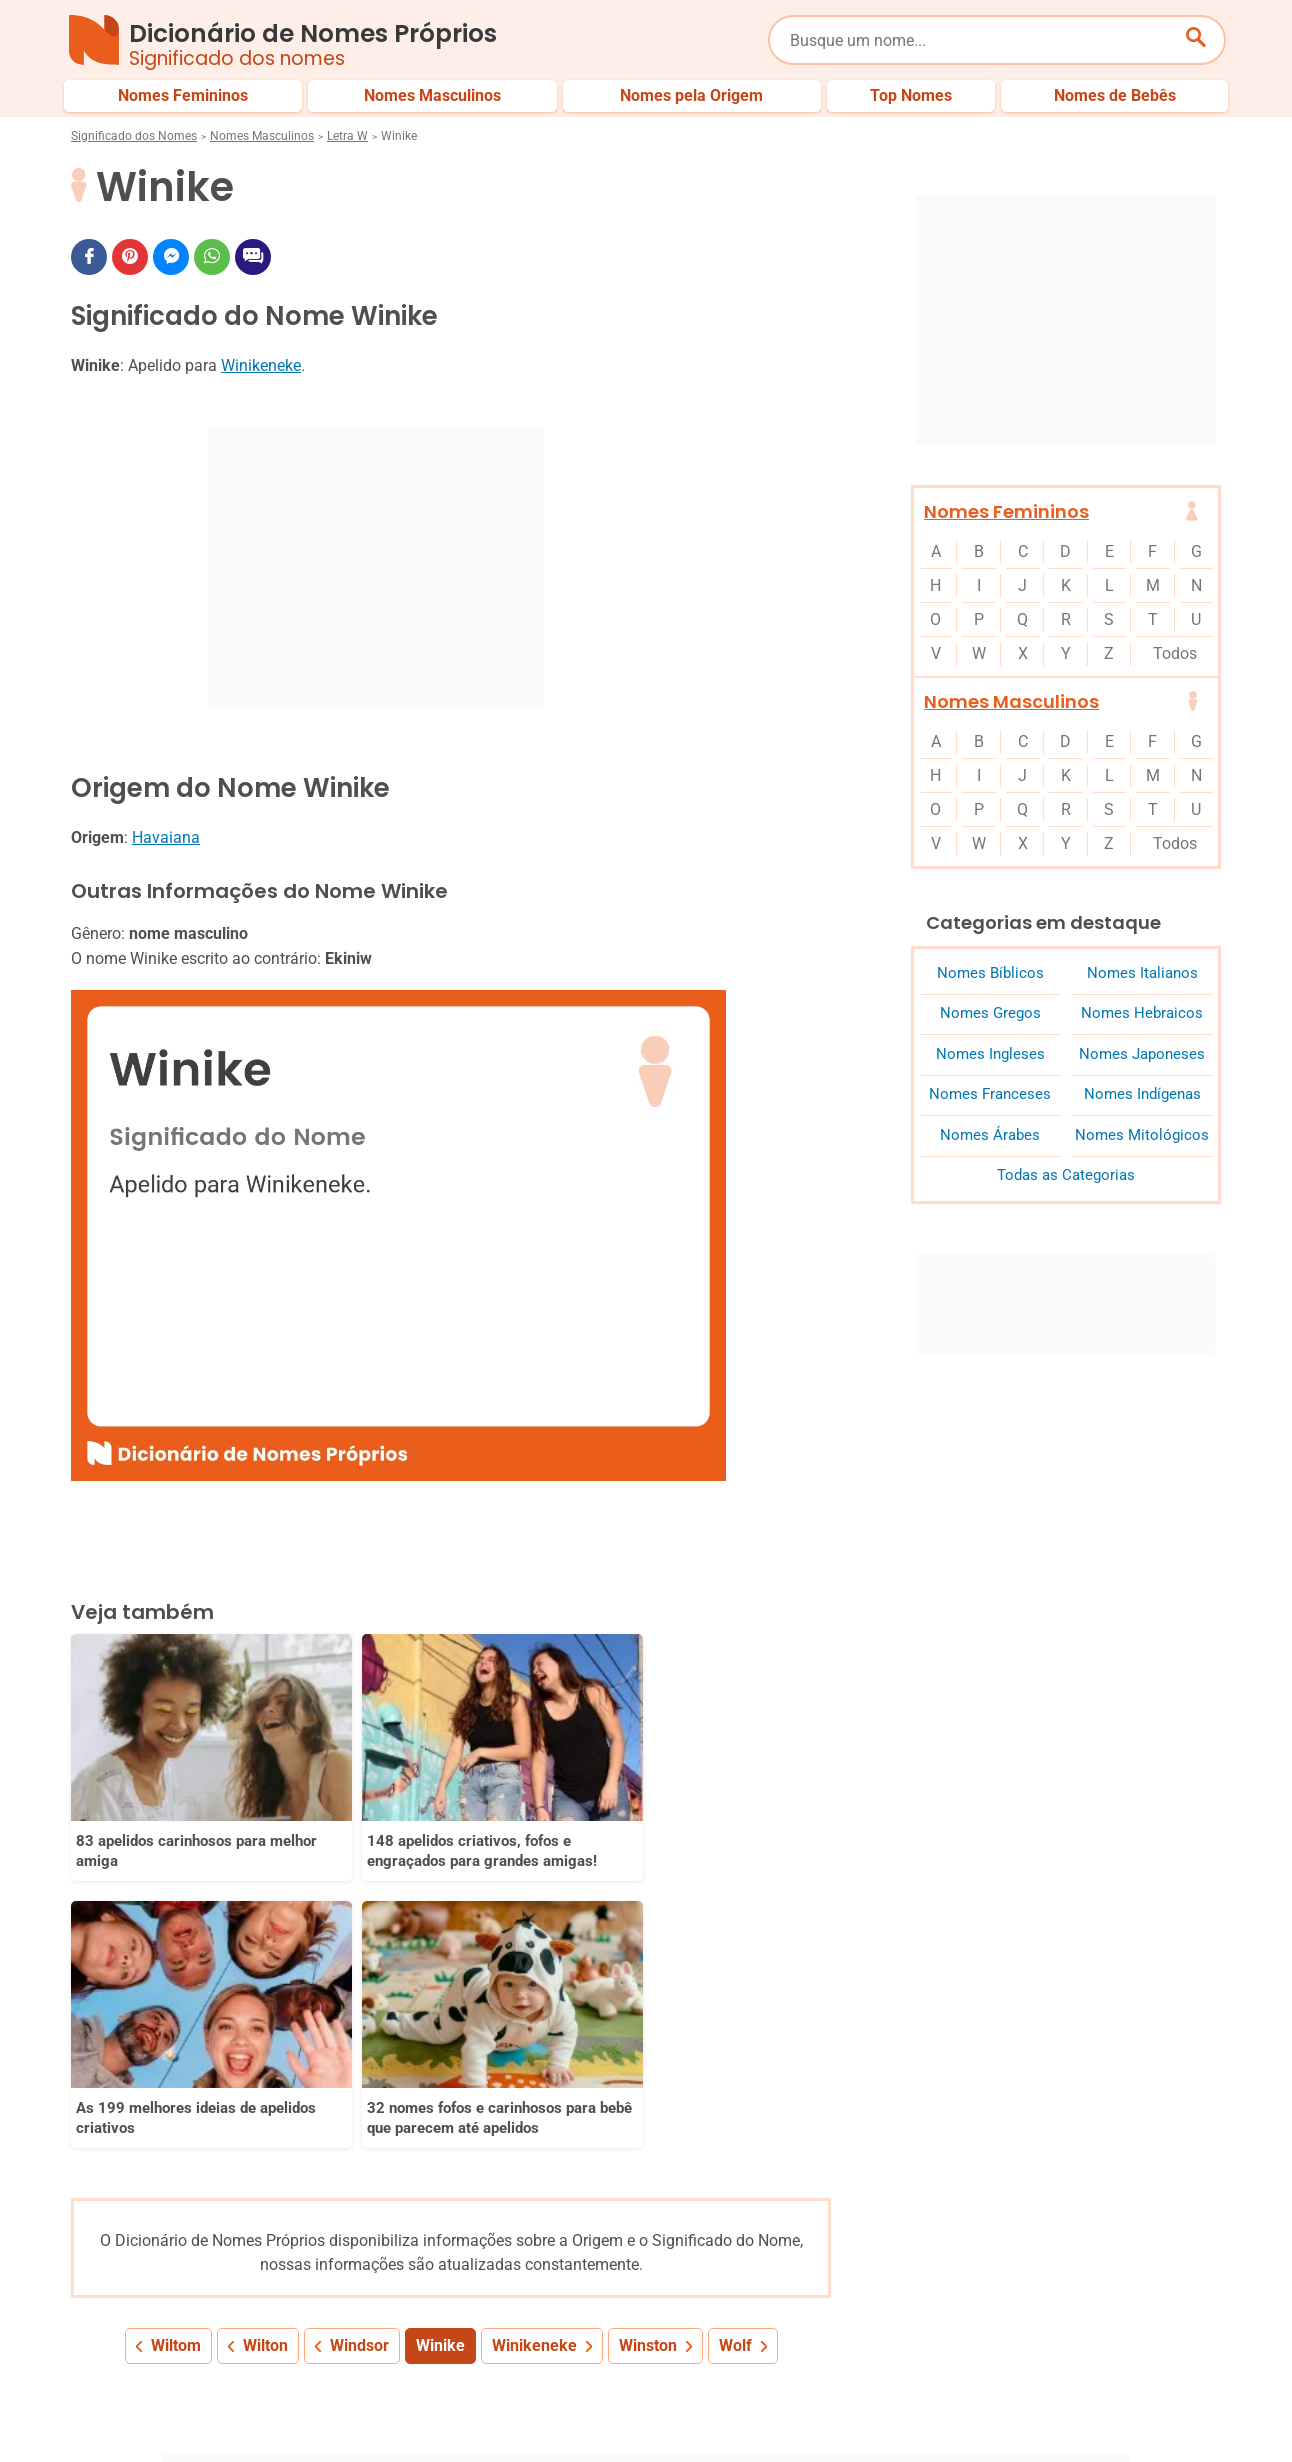  I want to click on Nomes de Bebês, so click(1169, 2343).